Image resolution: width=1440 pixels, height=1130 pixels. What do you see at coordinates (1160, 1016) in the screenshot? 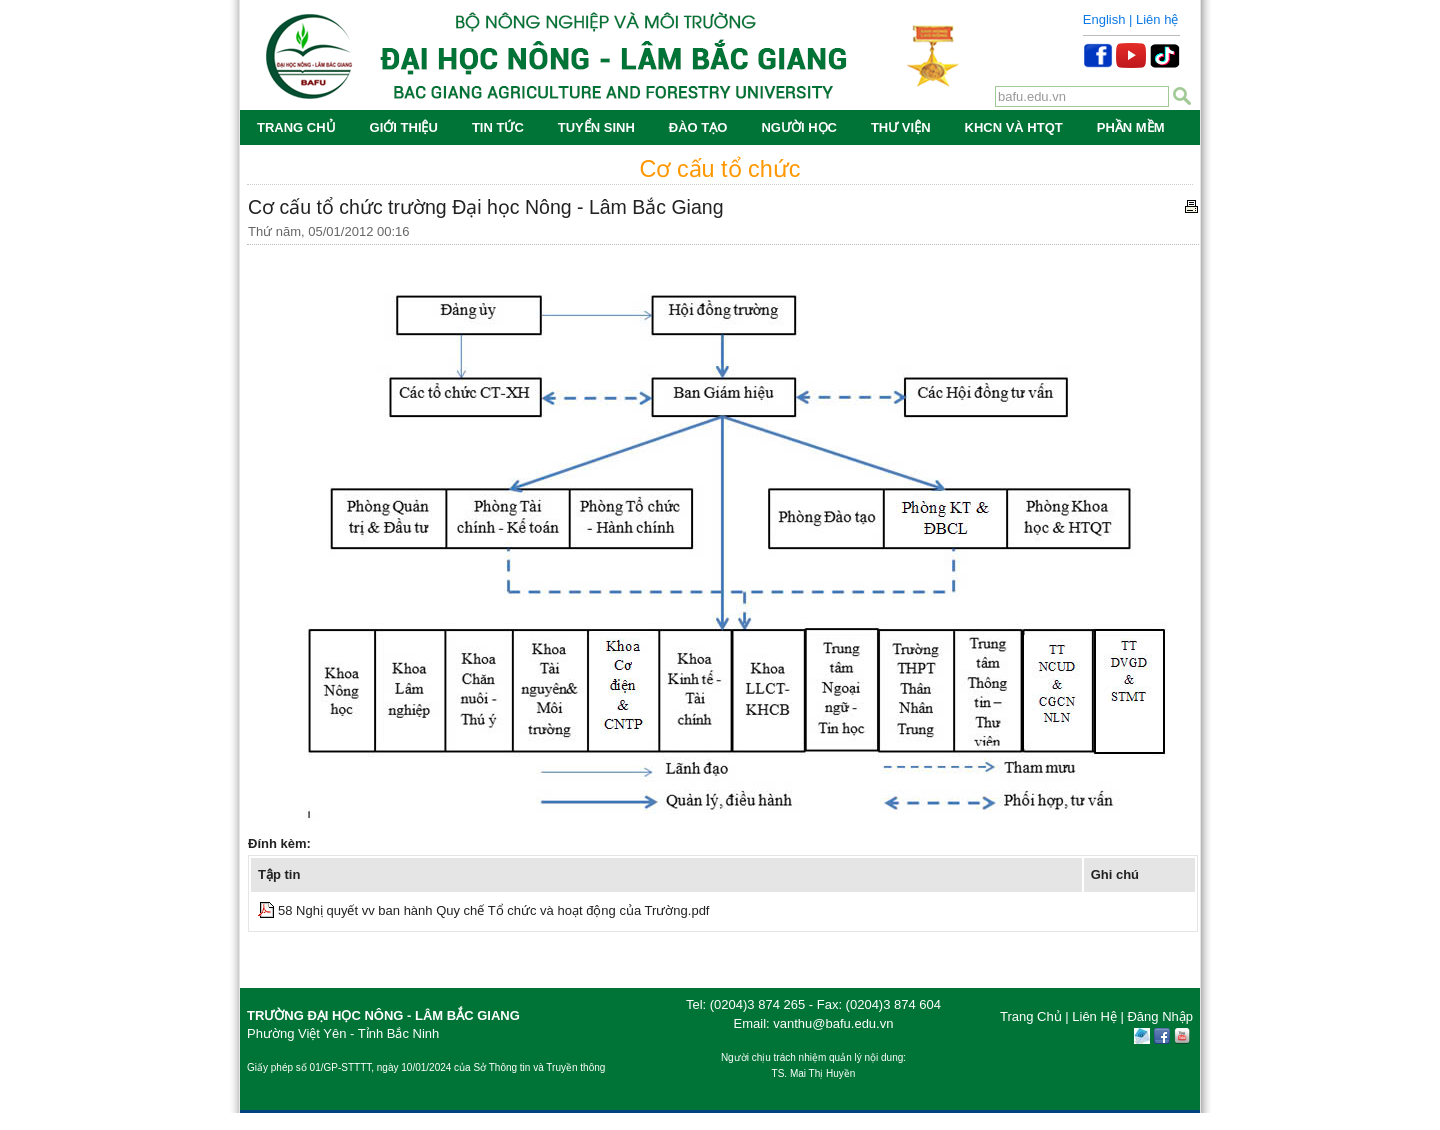
I see `Đăng Nhập` at bounding box center [1160, 1016].